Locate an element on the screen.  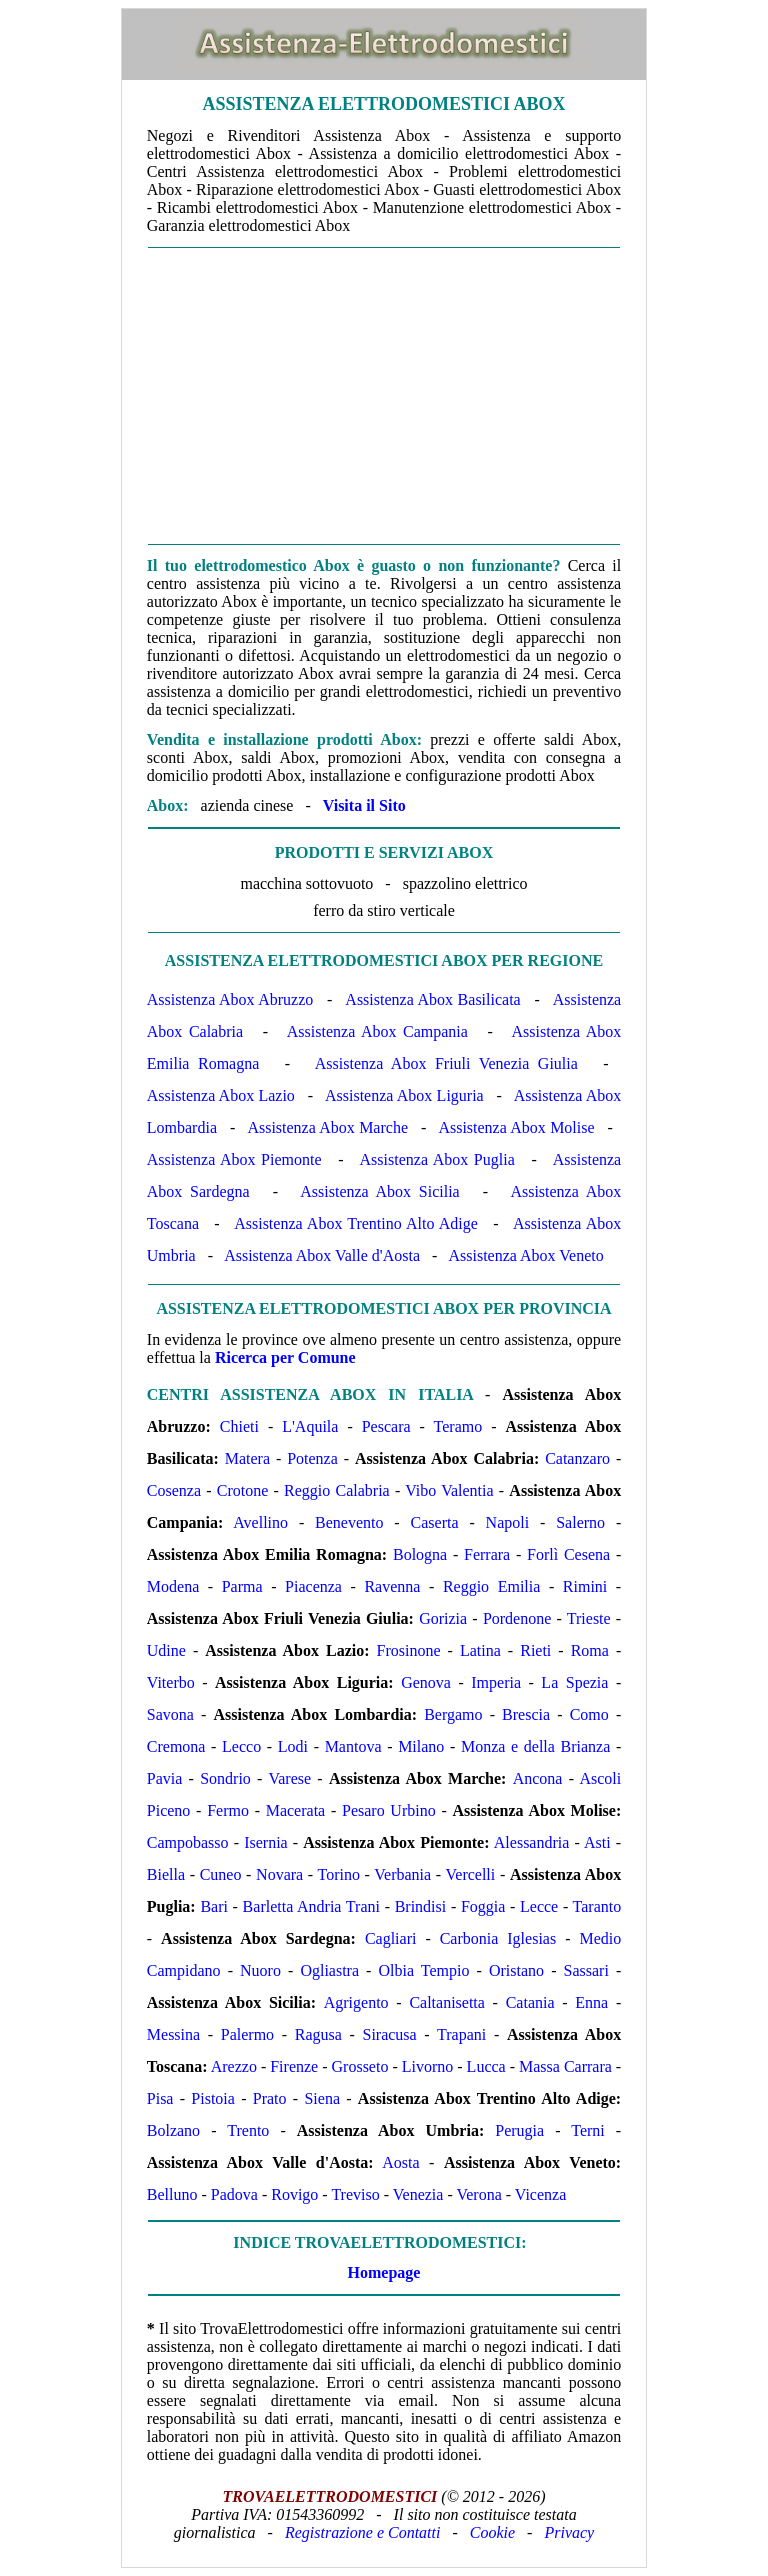
Assistenza Abox Liguria is located at coordinates (404, 1095).